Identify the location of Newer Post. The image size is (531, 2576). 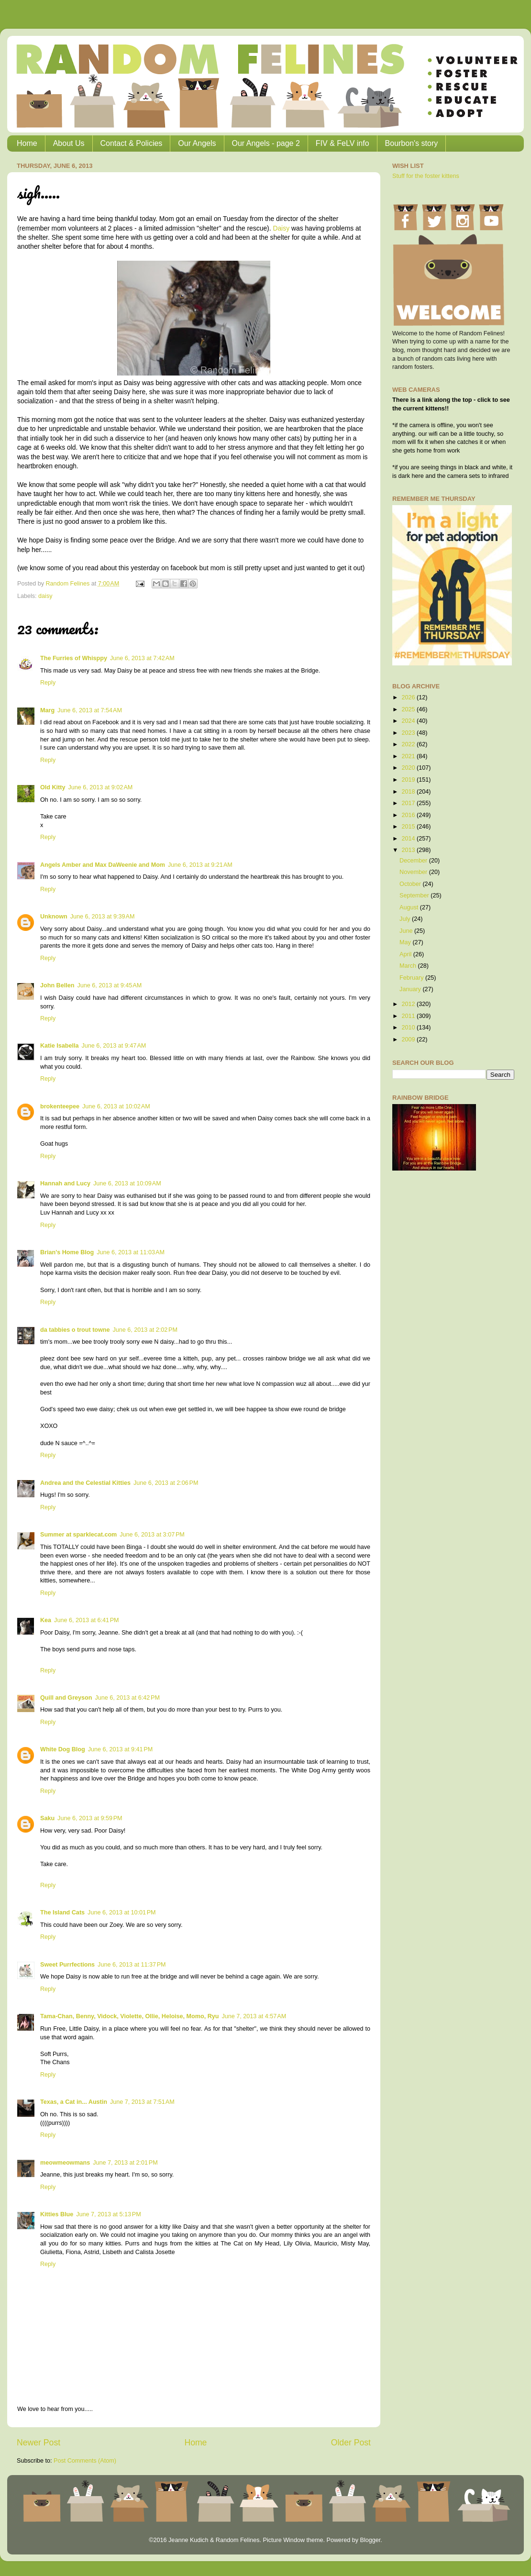
(38, 2442).